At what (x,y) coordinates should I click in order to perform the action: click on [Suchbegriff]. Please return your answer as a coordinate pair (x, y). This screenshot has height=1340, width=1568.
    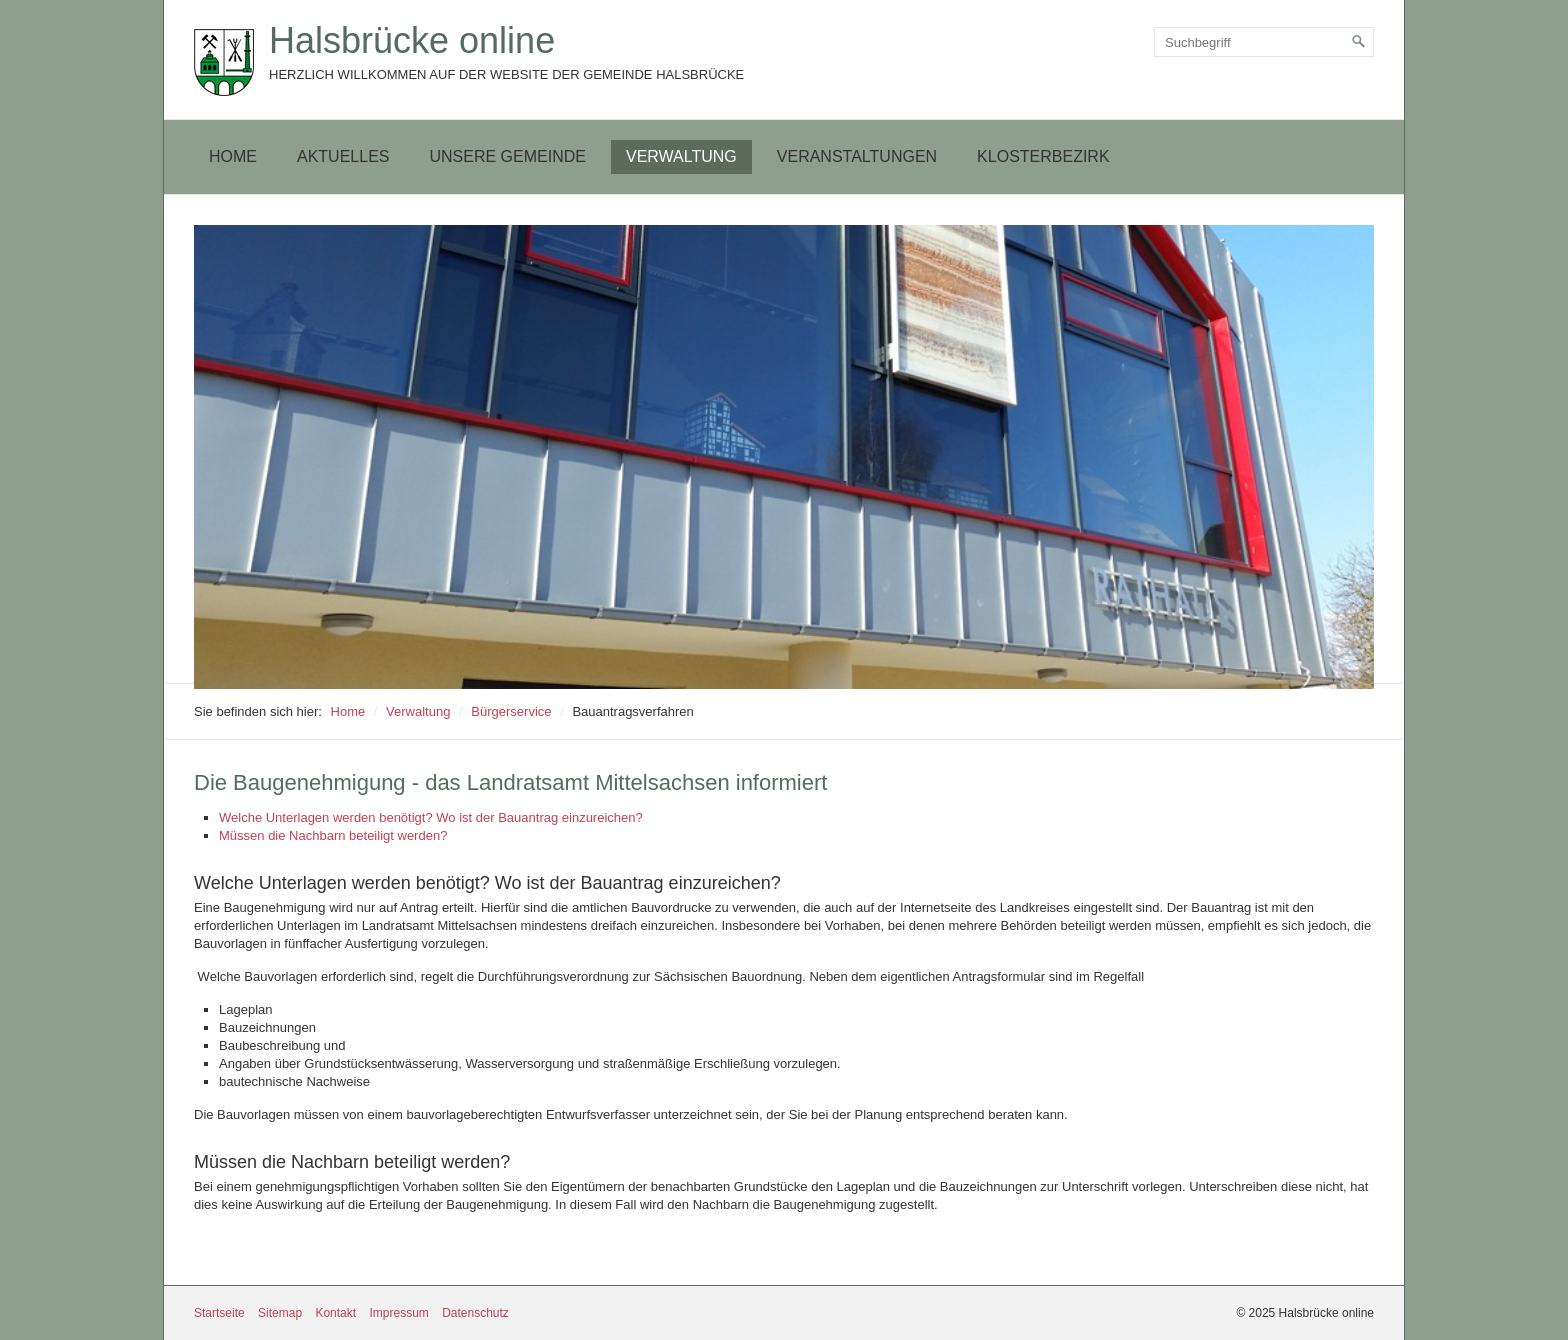
    Looking at the image, I should click on (1264, 42).